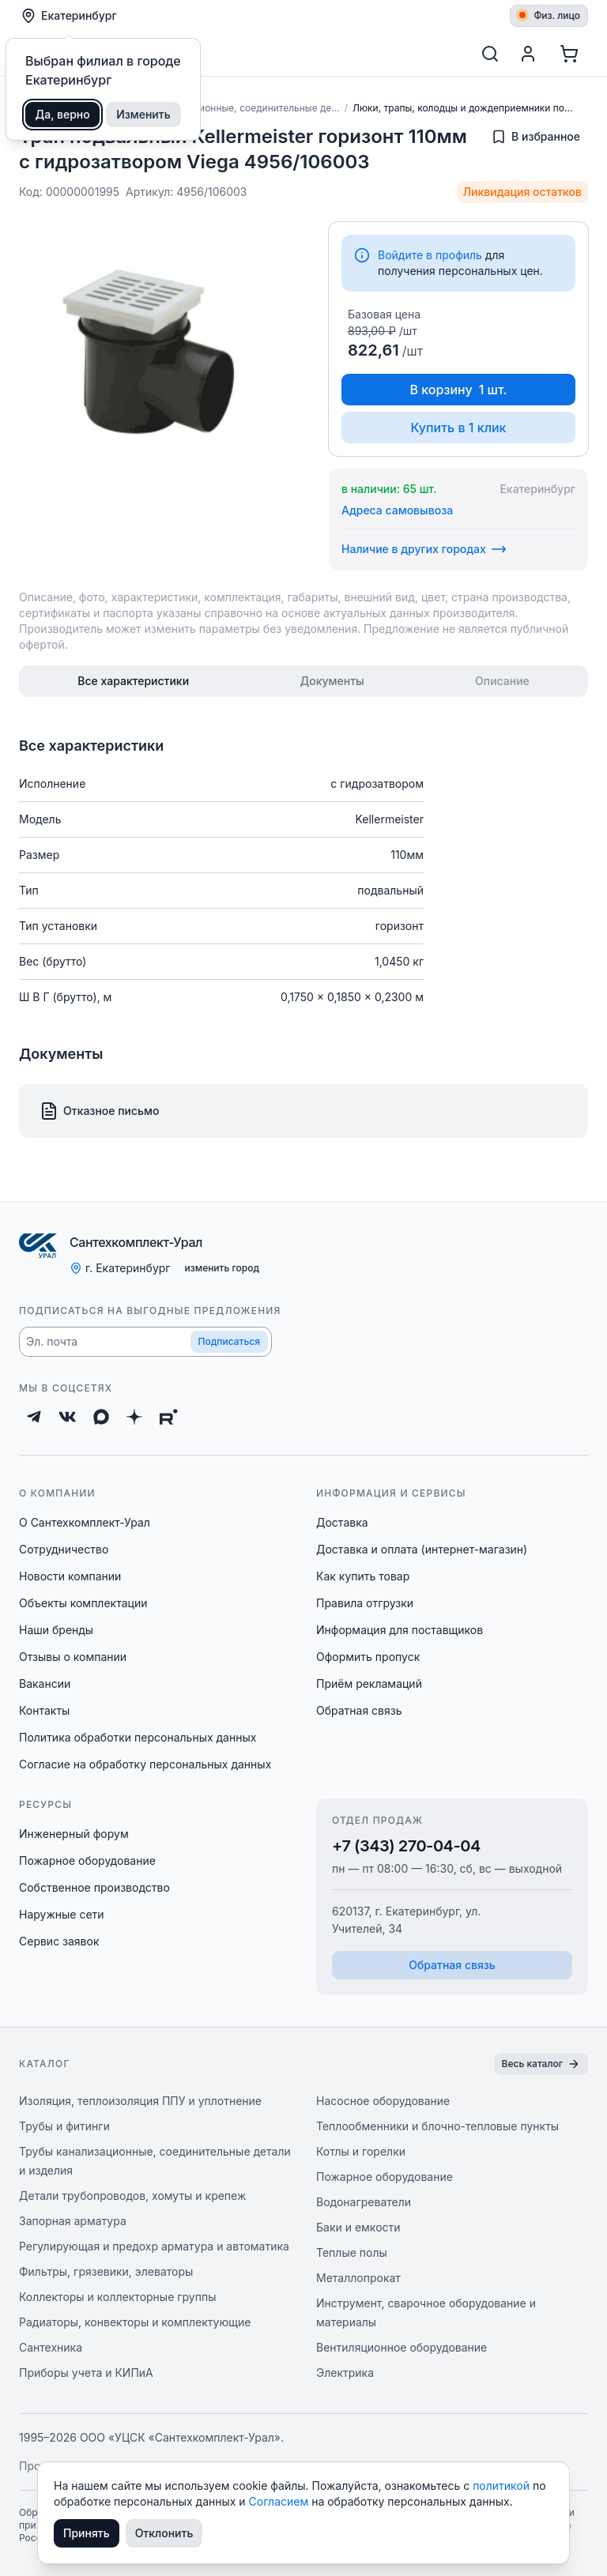 Image resolution: width=607 pixels, height=2576 pixels. What do you see at coordinates (86, 2372) in the screenshot?
I see `Приборы учета и КИПиА` at bounding box center [86, 2372].